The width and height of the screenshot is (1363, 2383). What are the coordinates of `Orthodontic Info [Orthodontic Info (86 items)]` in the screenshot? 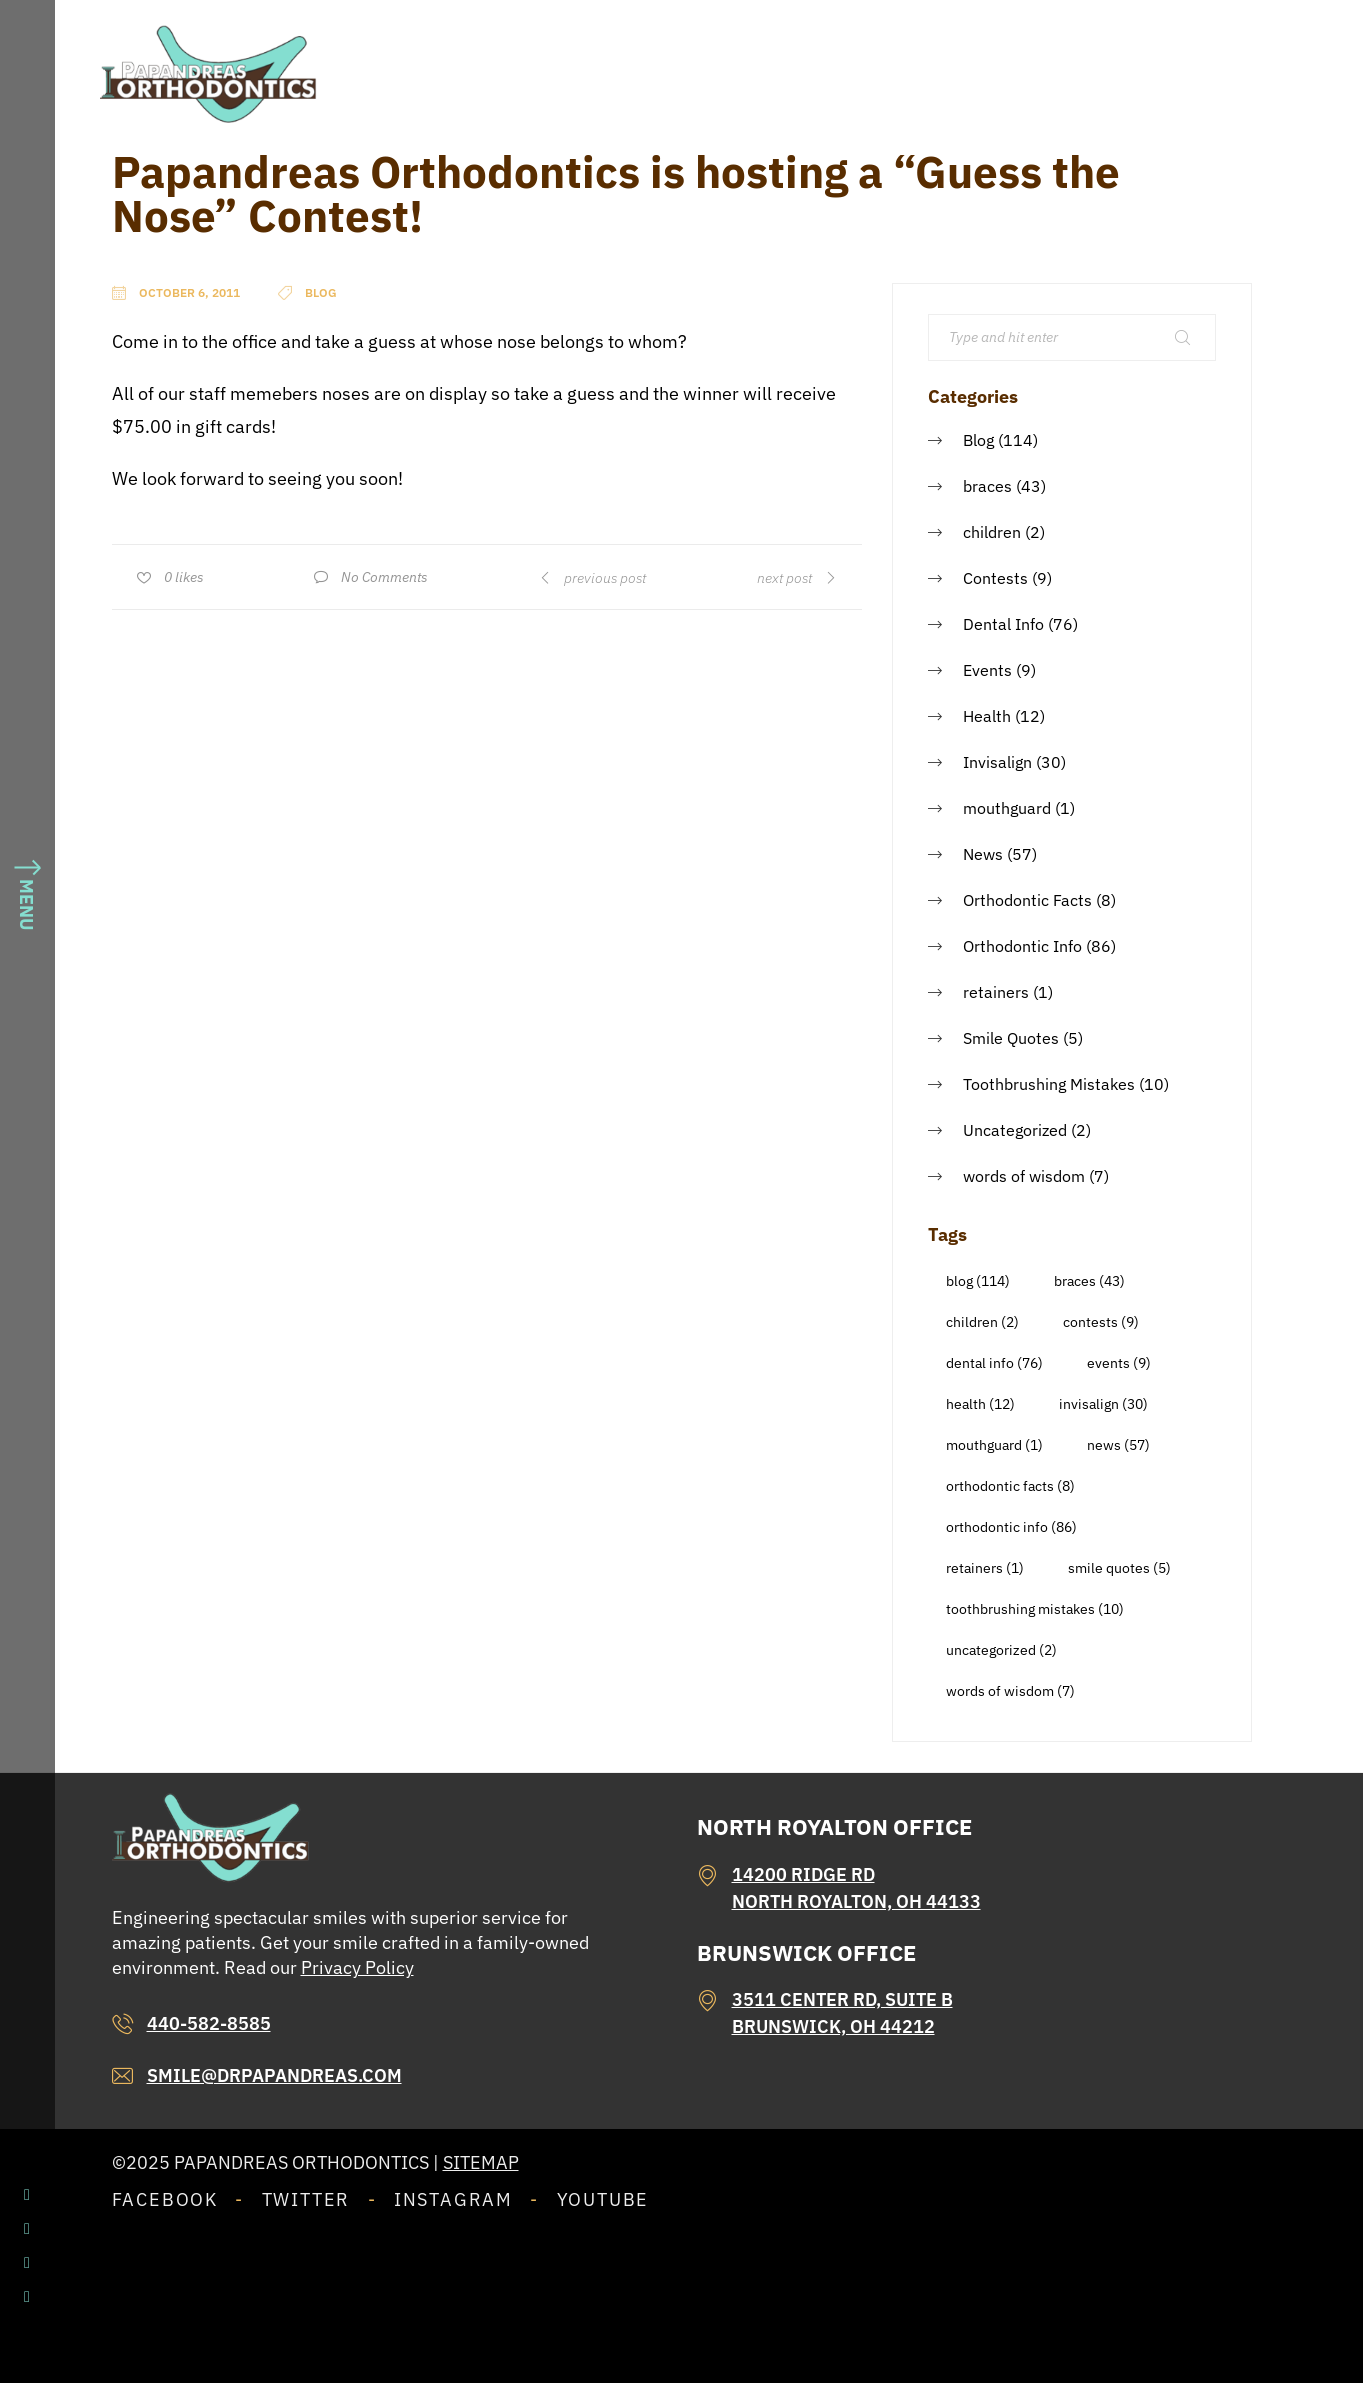 It's located at (1011, 1527).